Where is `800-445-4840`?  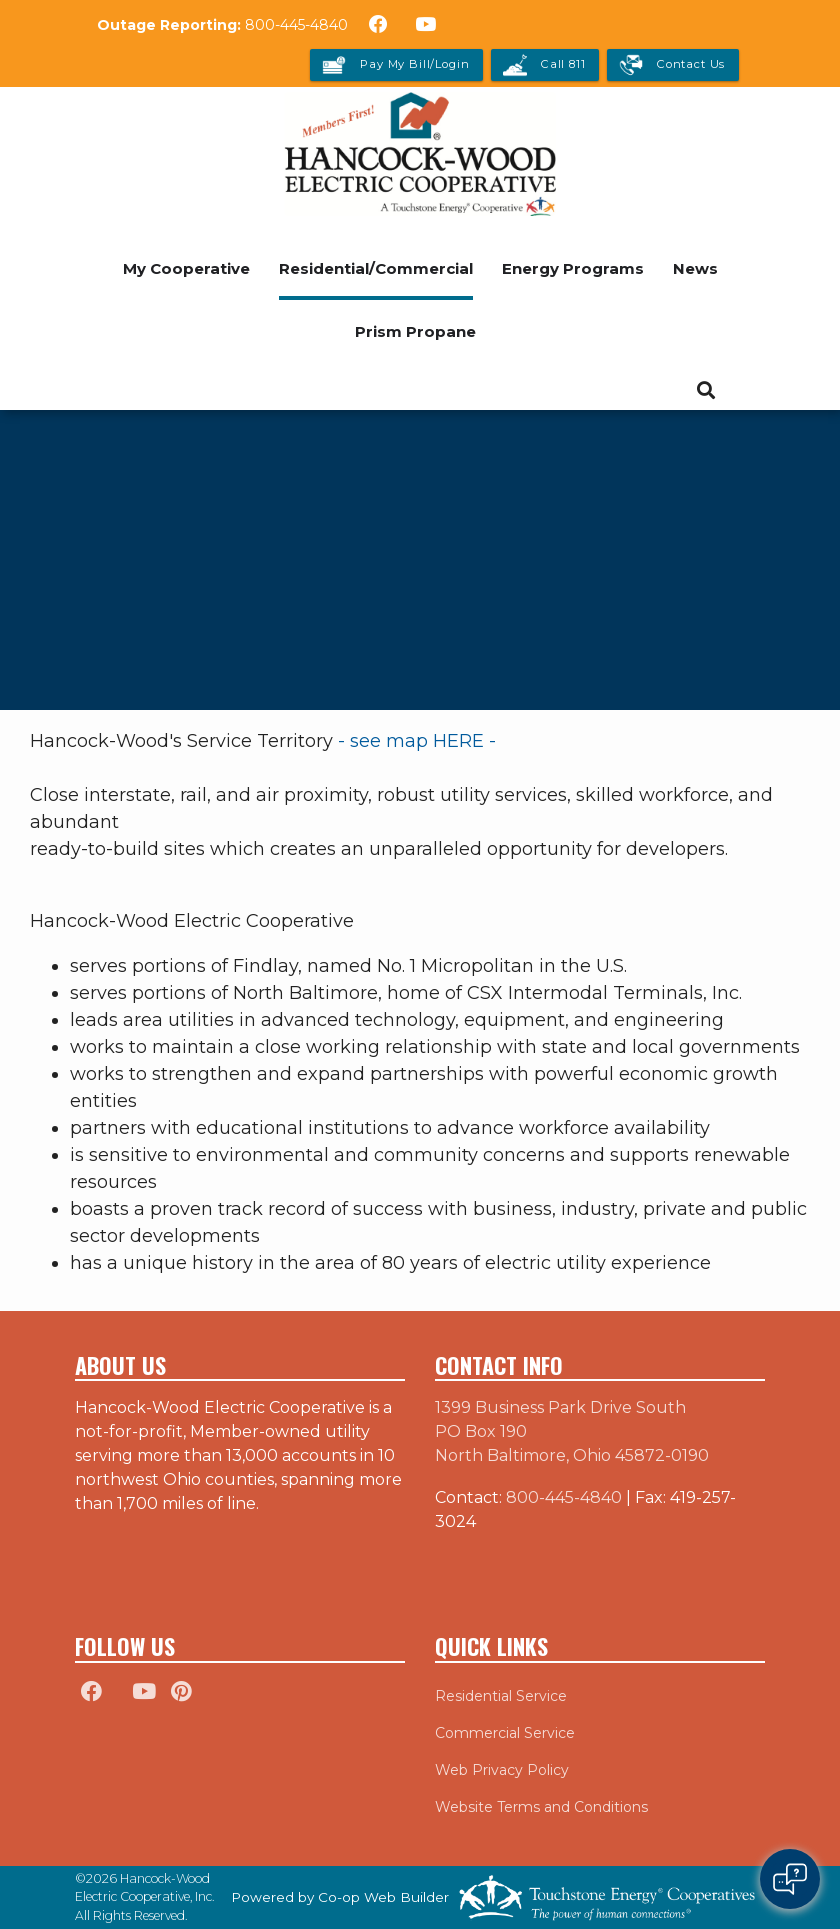 800-445-4840 is located at coordinates (296, 25).